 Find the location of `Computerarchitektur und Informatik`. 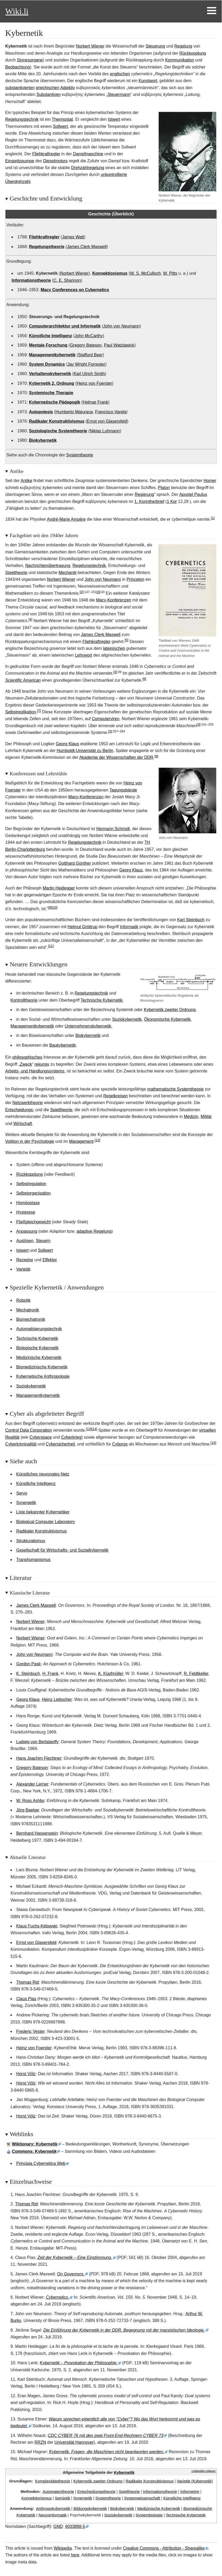

Computerarchitektur und Informatik is located at coordinates (65, 326).